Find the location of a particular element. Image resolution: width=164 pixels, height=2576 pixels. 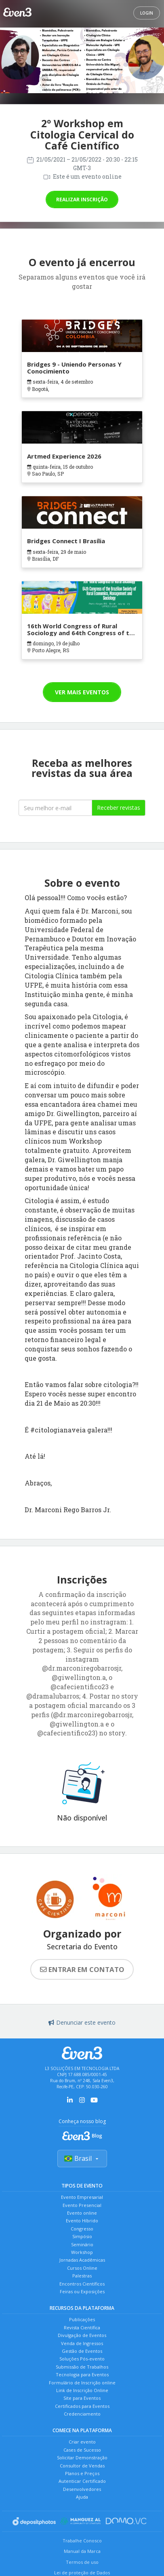

Ajuda is located at coordinates (82, 2497).